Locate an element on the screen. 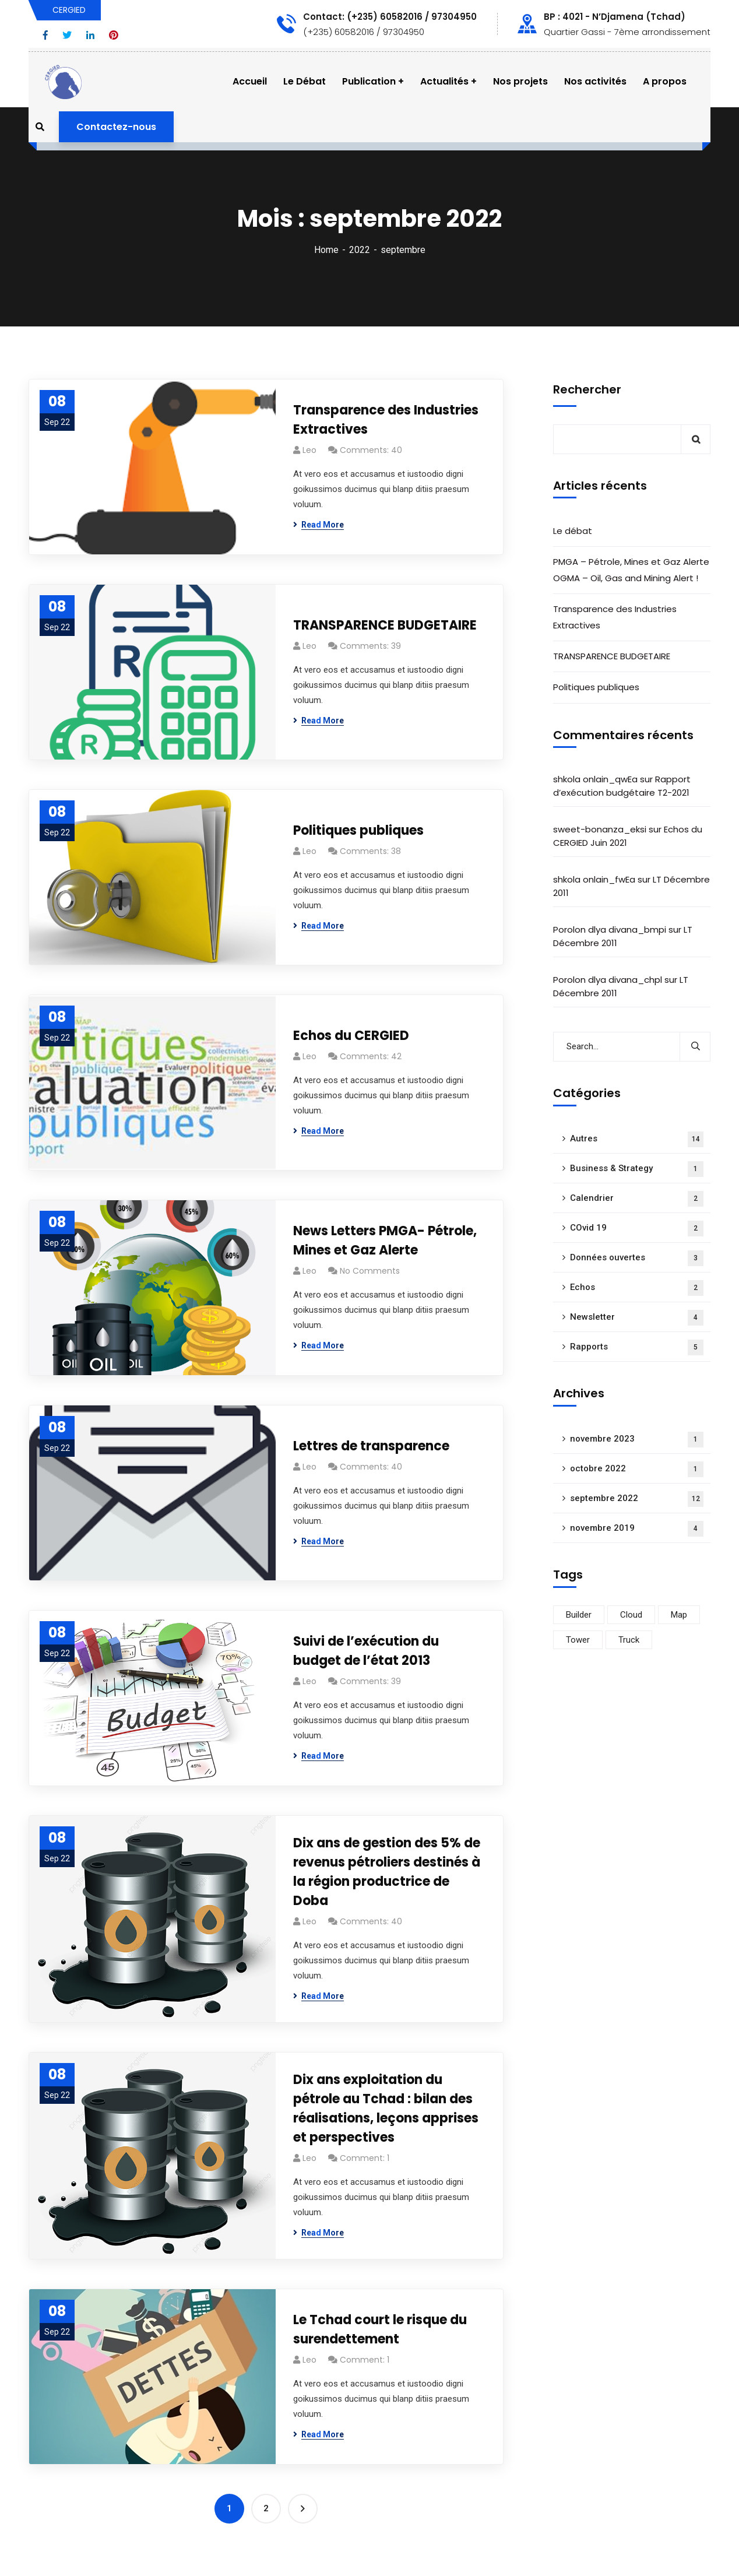 This screenshot has height=2576, width=739. Rechercher is located at coordinates (587, 389).